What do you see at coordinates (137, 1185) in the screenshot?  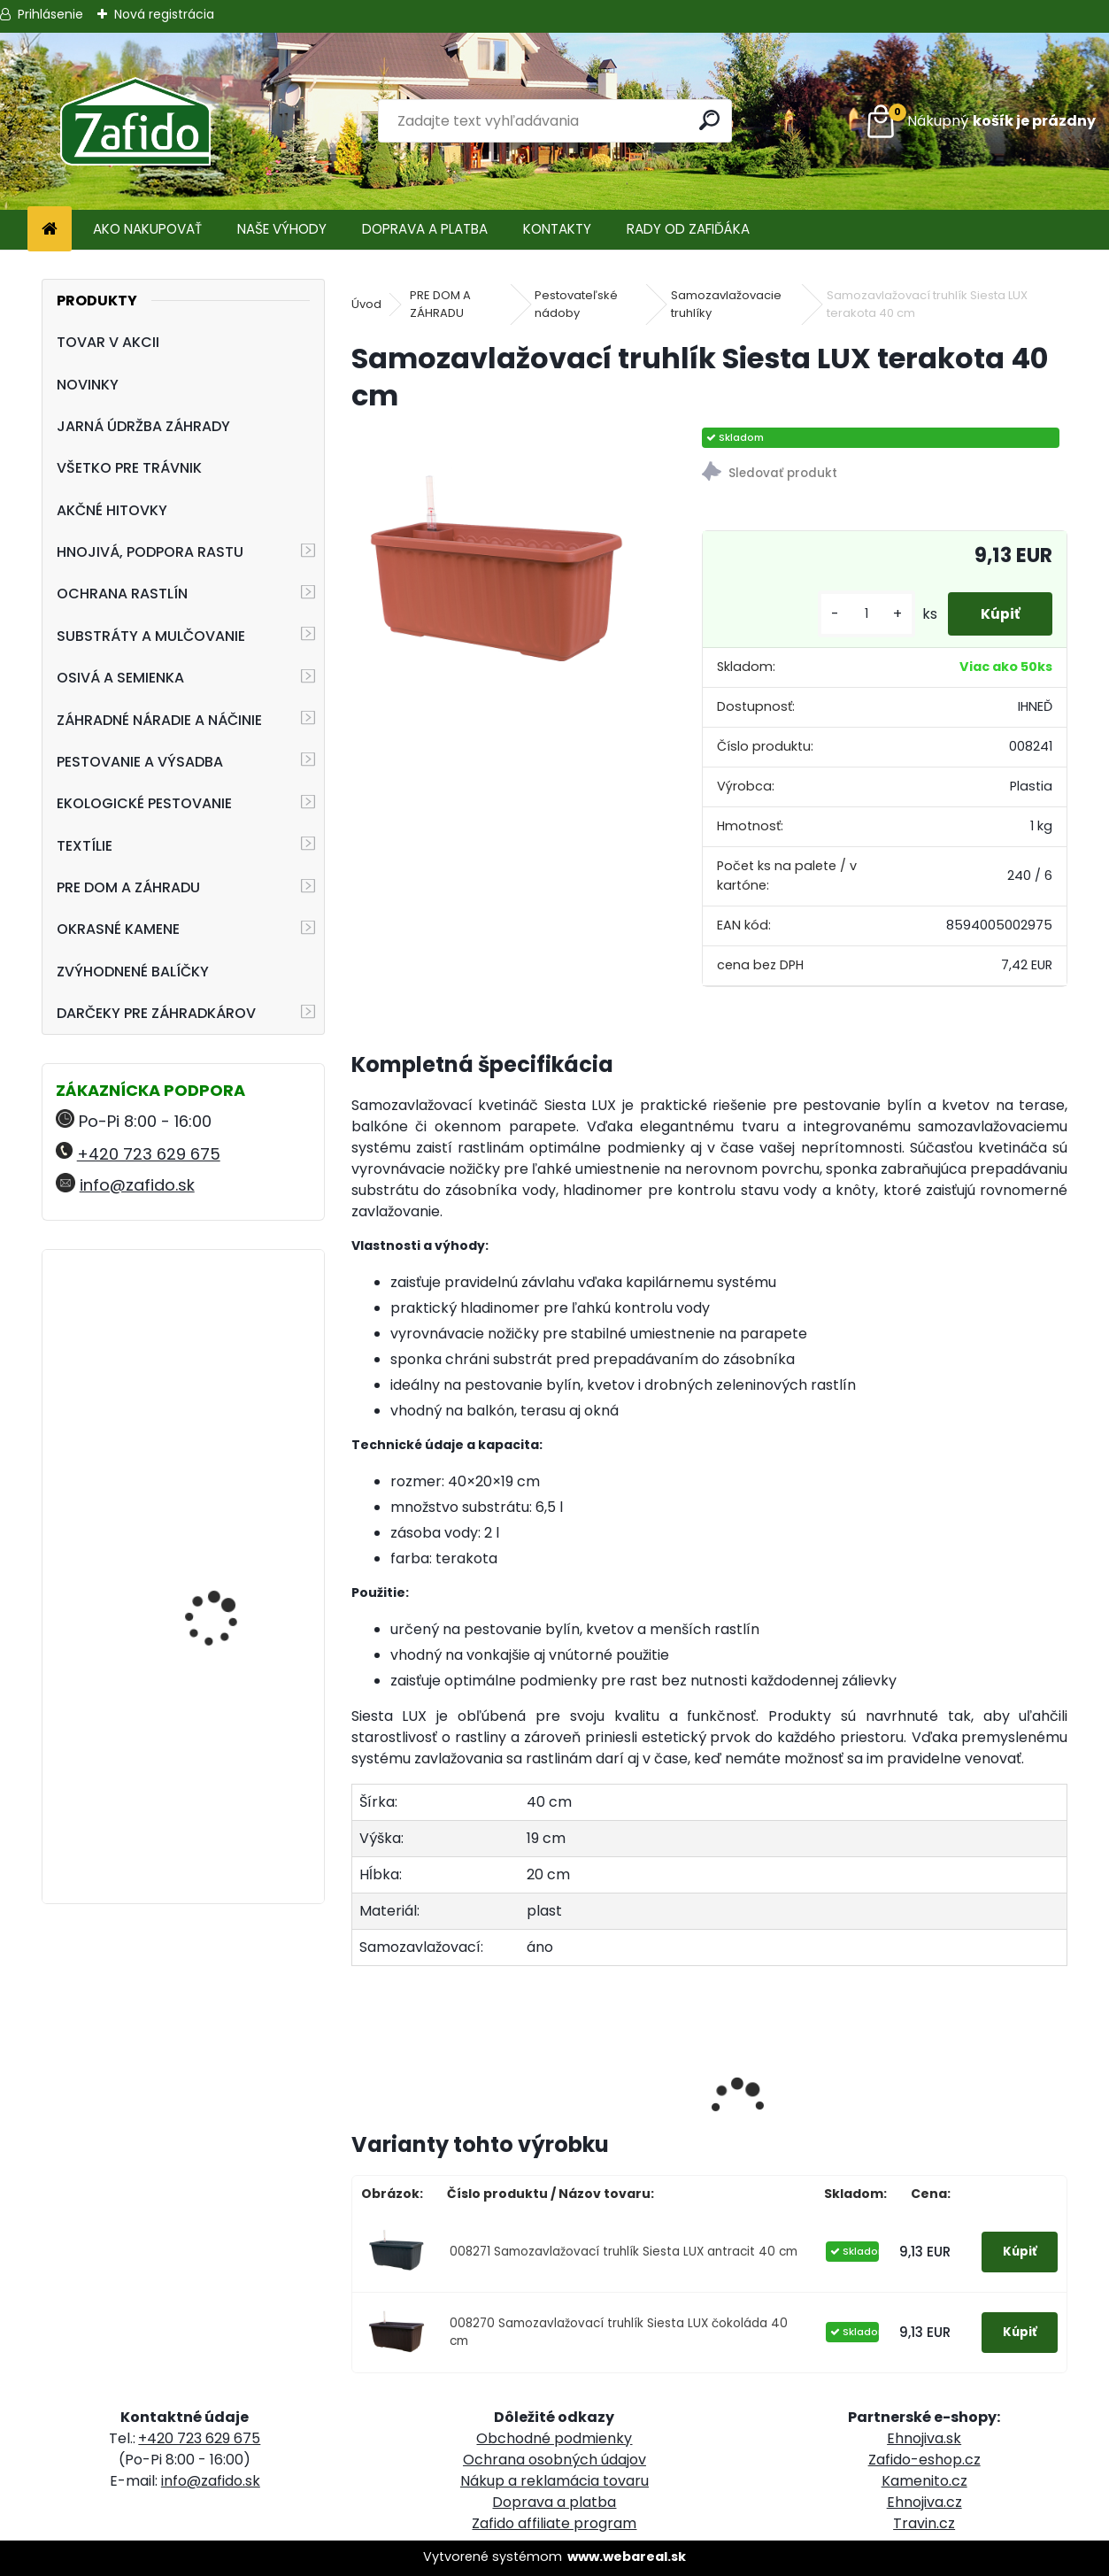 I see `info@zafido.sk` at bounding box center [137, 1185].